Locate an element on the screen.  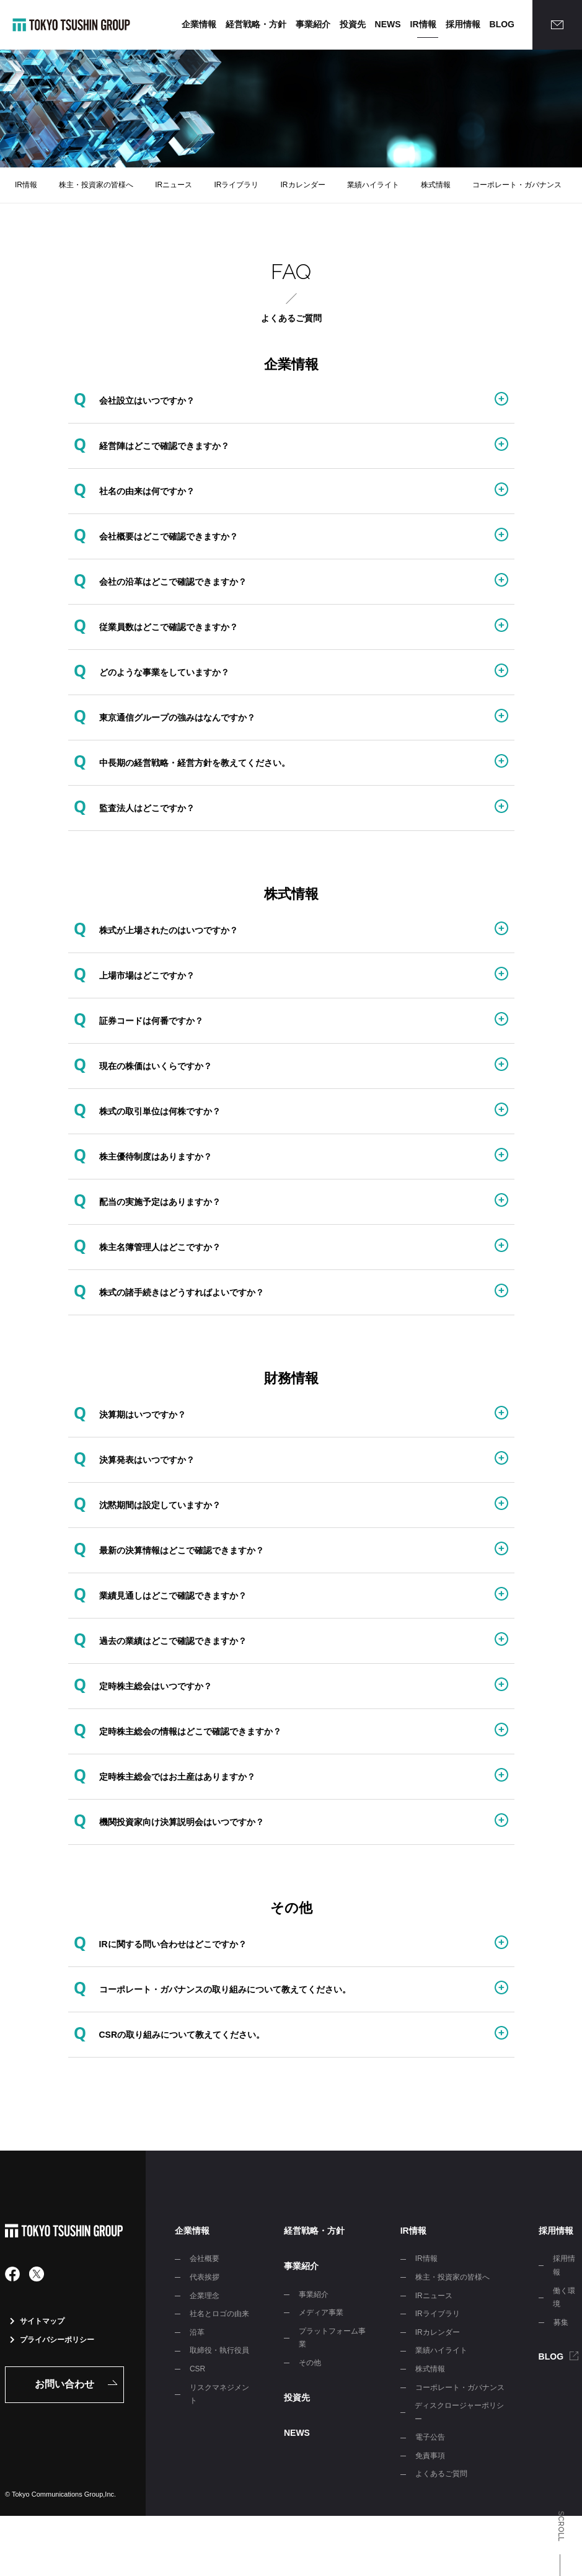
IRライブラリ is located at coordinates (236, 184).